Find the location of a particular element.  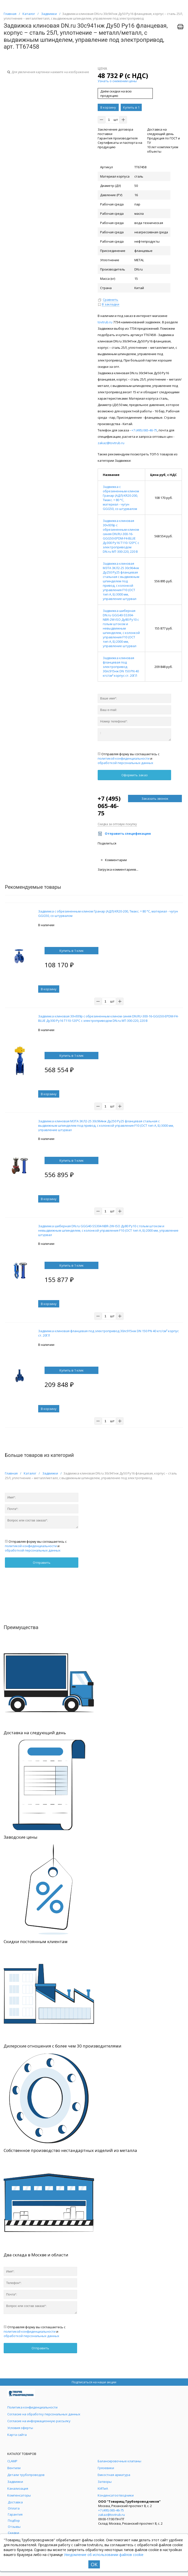

Согласие на информационную рассылку is located at coordinates (38, 2421).